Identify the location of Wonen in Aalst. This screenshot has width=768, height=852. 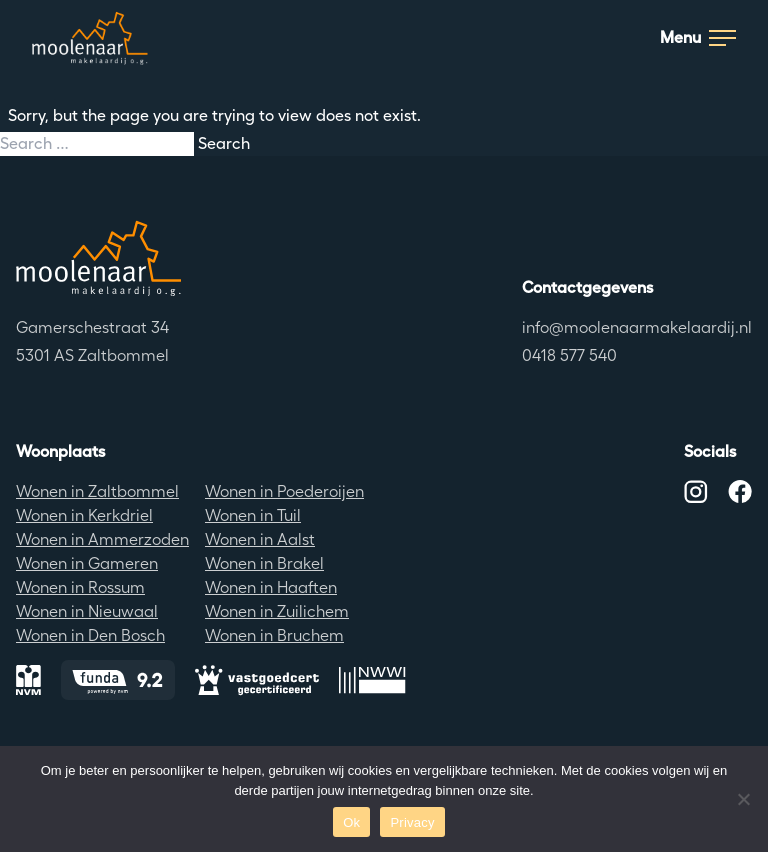
(260, 539).